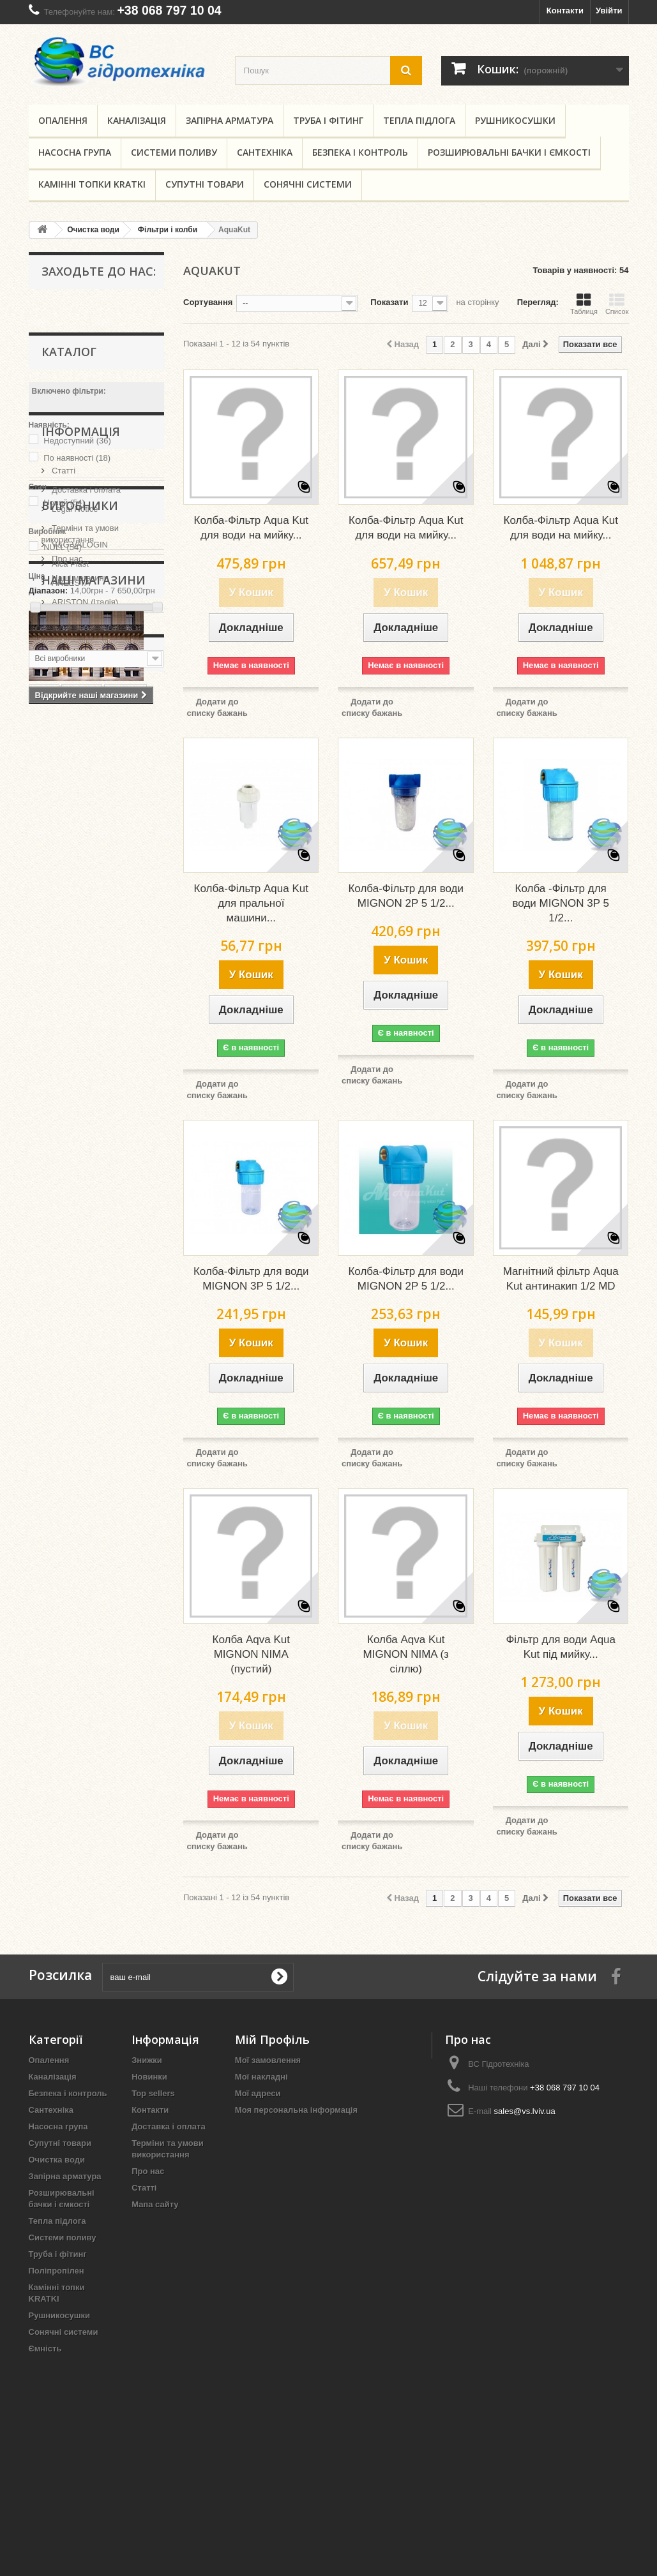 This screenshot has height=2576, width=657. Describe the element at coordinates (77, 440) in the screenshot. I see `Недоступний` at that location.